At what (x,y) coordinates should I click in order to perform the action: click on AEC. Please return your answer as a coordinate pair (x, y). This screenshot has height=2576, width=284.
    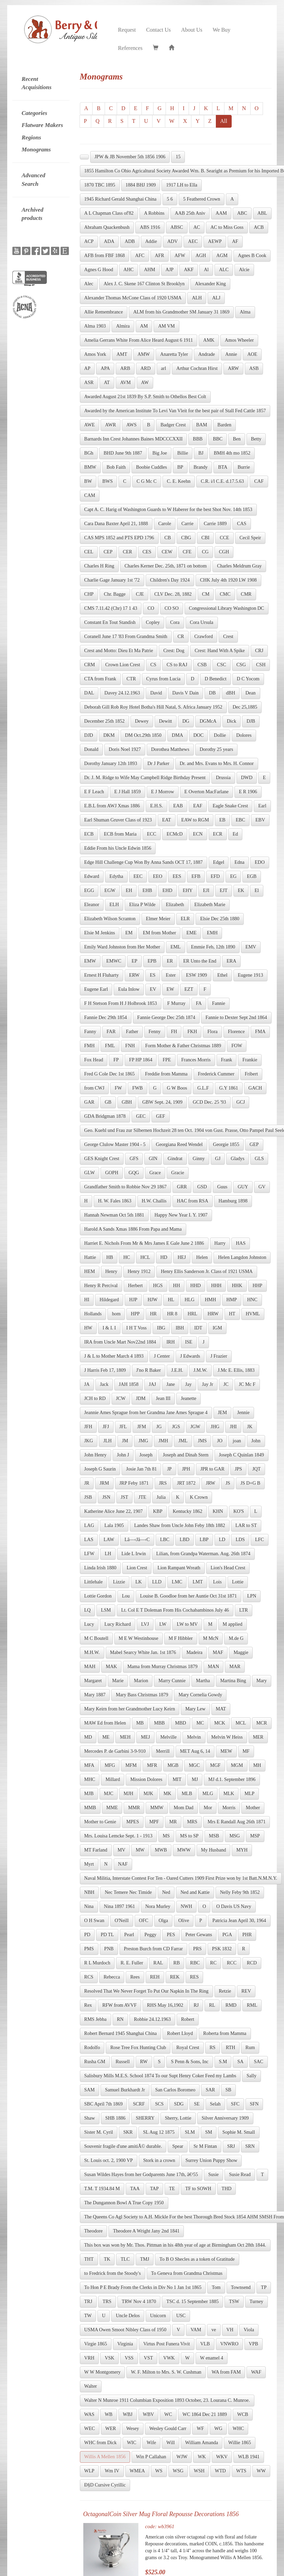
    Looking at the image, I should click on (193, 241).